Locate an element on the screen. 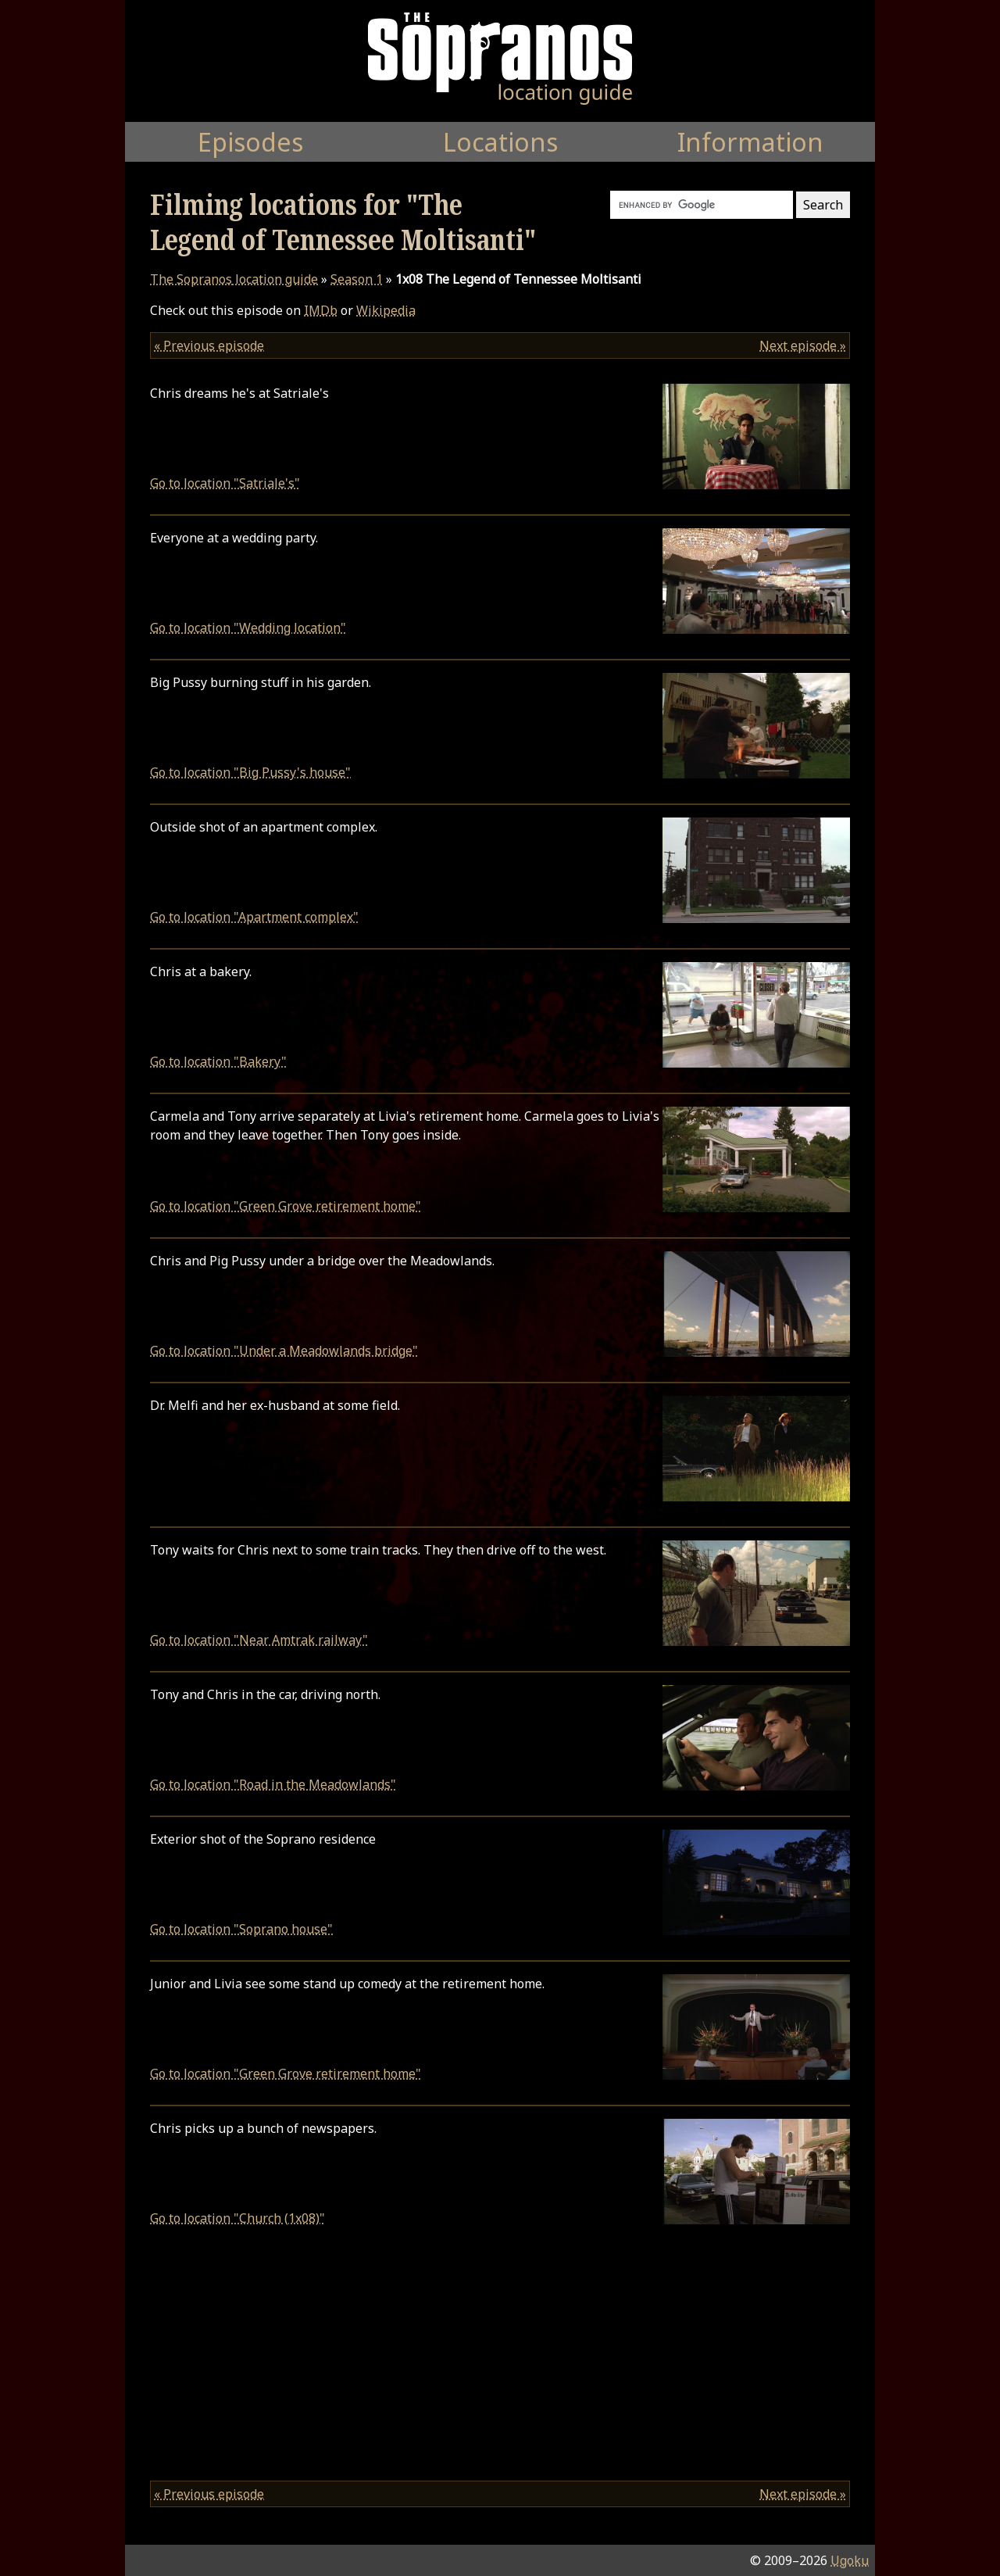 This screenshot has height=2576, width=1000. Go to location "Church (1x08)" is located at coordinates (237, 2218).